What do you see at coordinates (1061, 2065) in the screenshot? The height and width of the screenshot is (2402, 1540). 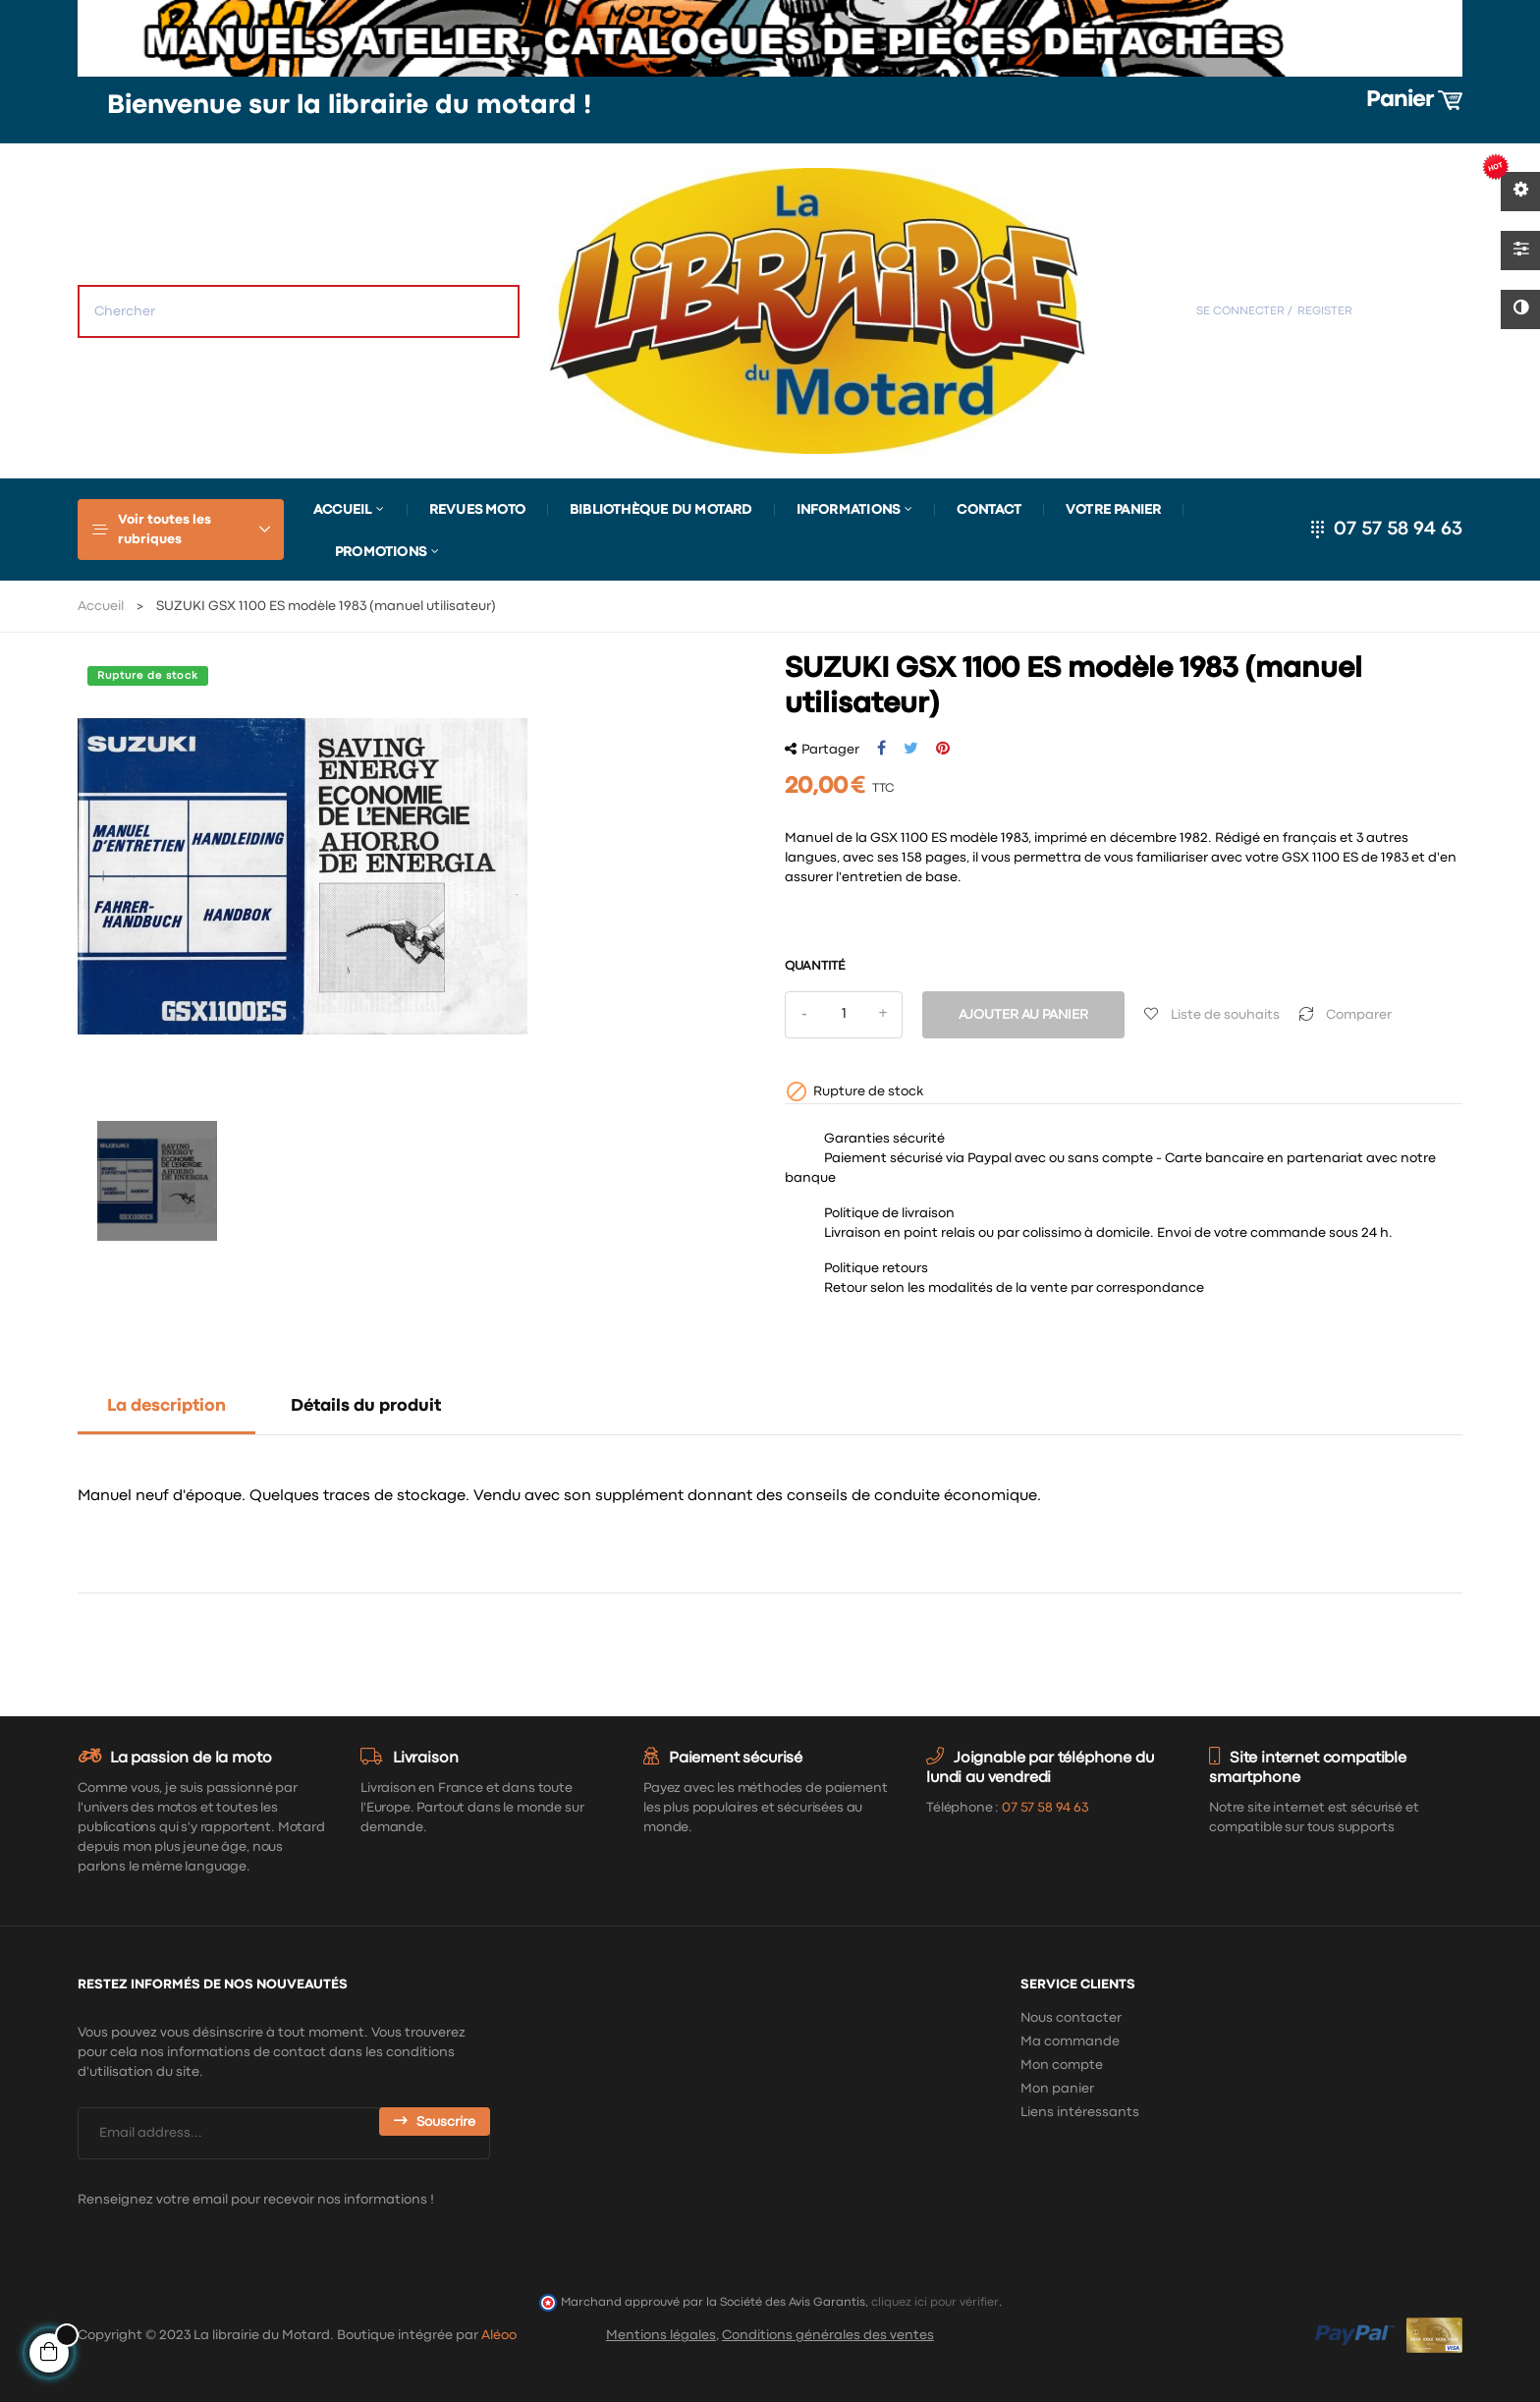 I see `Mon compte` at bounding box center [1061, 2065].